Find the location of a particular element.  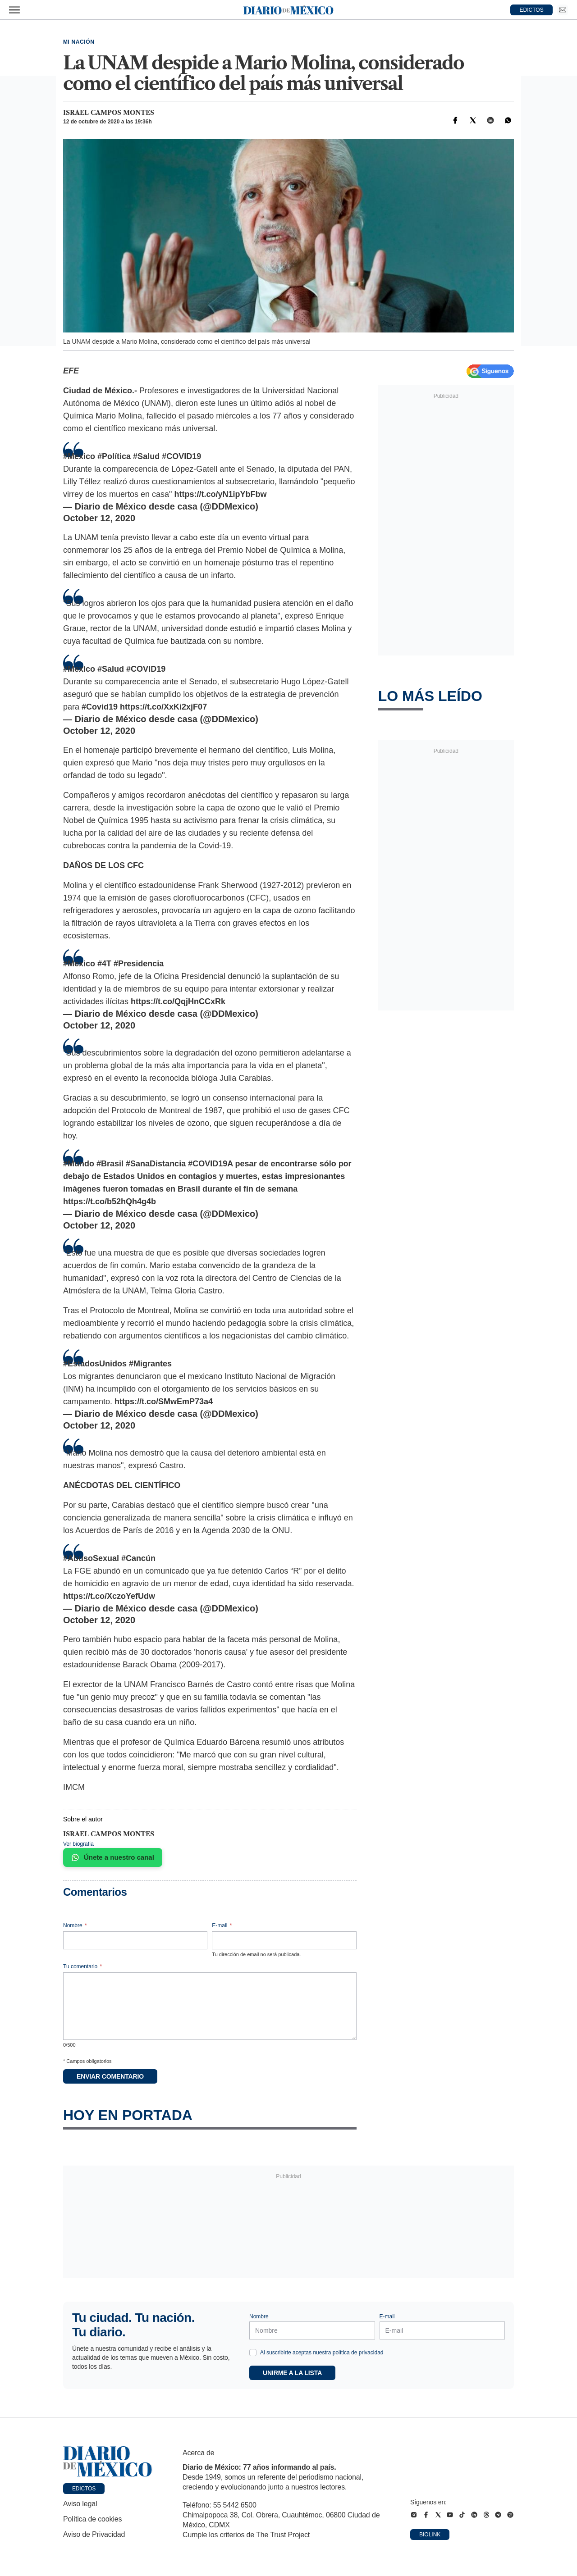

Biolink is located at coordinates (429, 2534).